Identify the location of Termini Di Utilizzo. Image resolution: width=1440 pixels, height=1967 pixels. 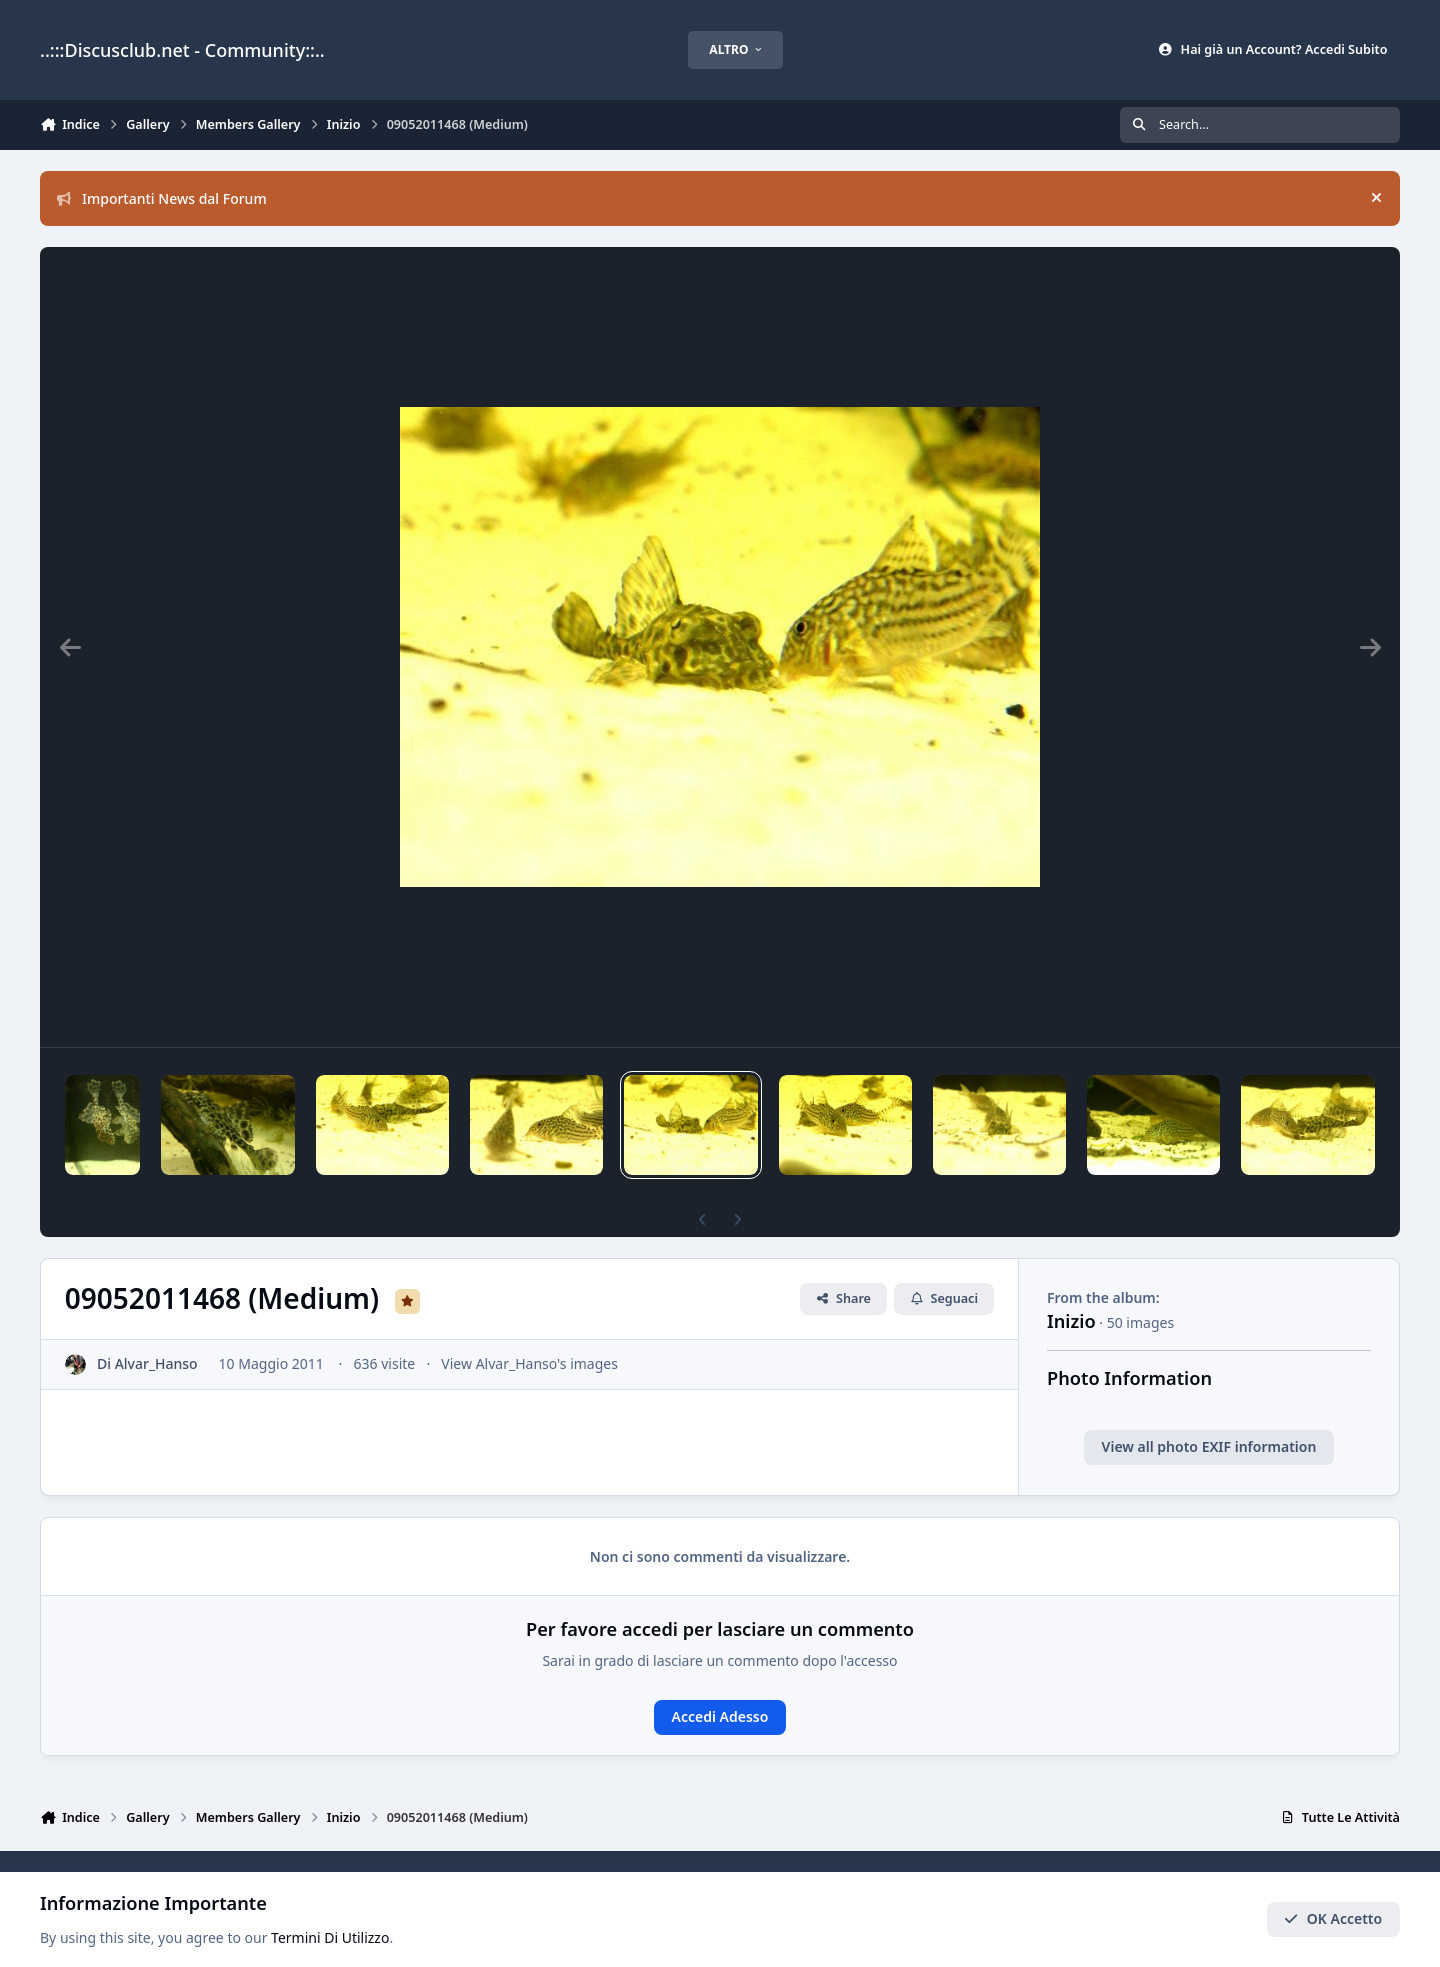
(330, 1938).